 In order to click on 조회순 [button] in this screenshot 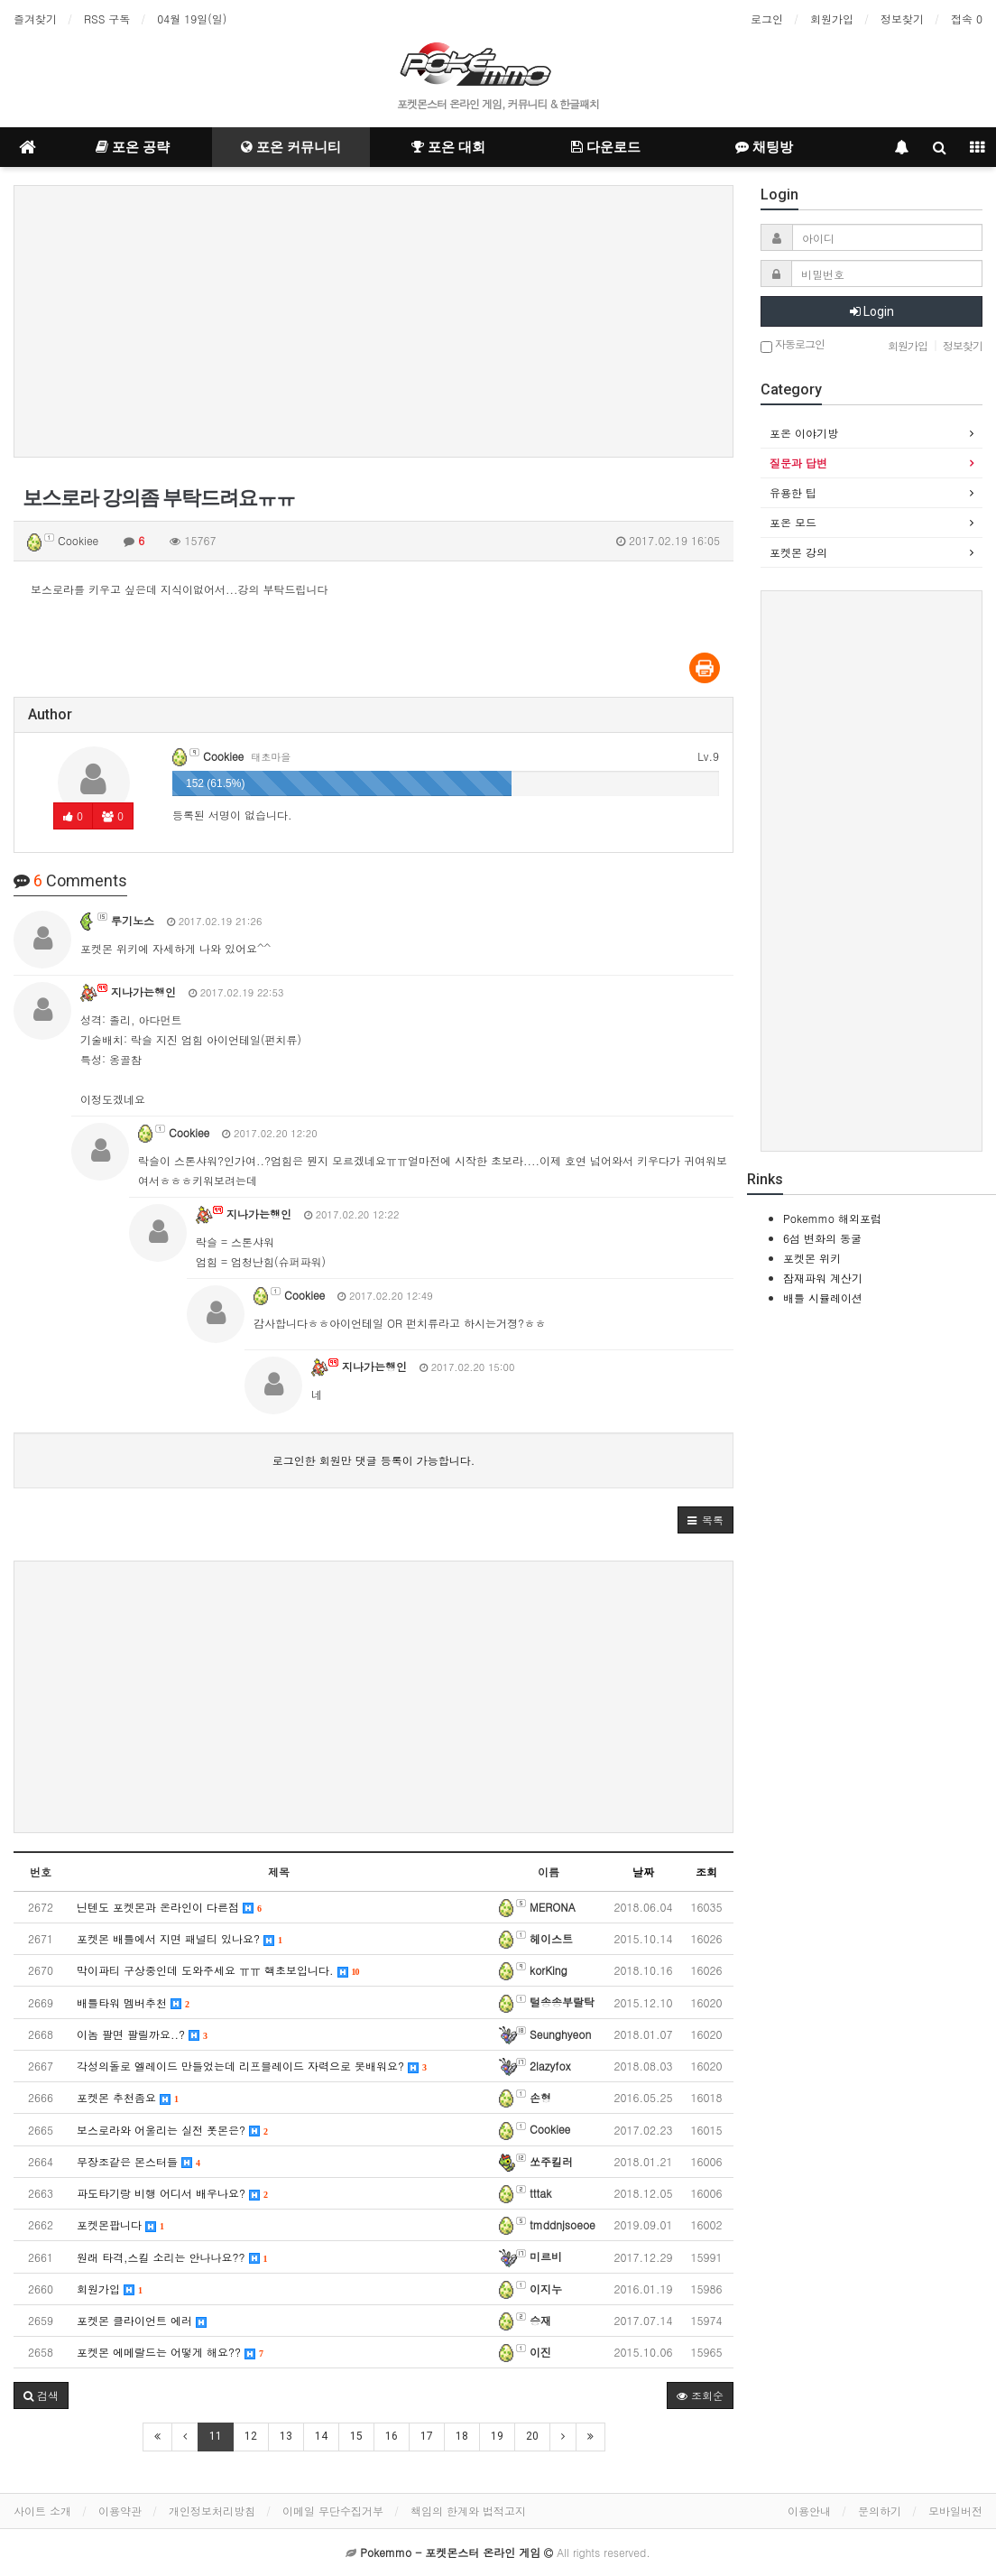, I will do `click(700, 2395)`.